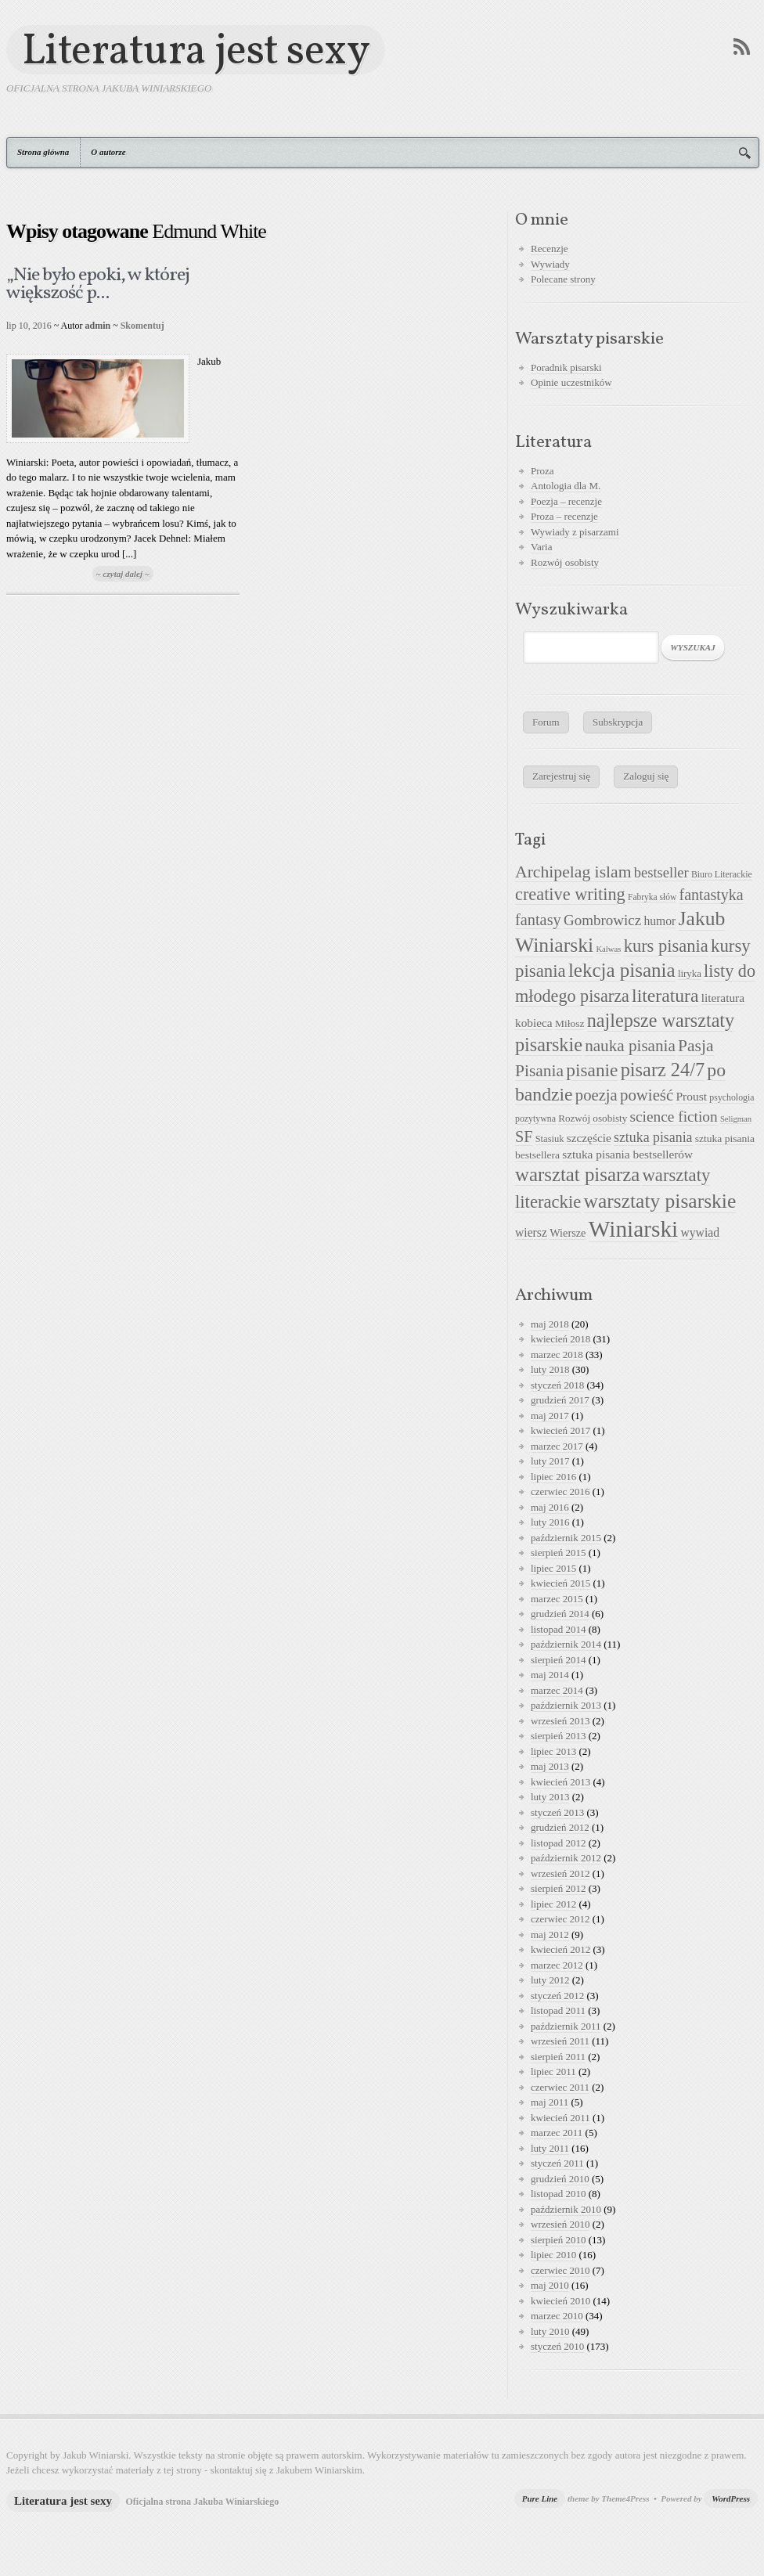  What do you see at coordinates (556, 2132) in the screenshot?
I see `marzec 2011` at bounding box center [556, 2132].